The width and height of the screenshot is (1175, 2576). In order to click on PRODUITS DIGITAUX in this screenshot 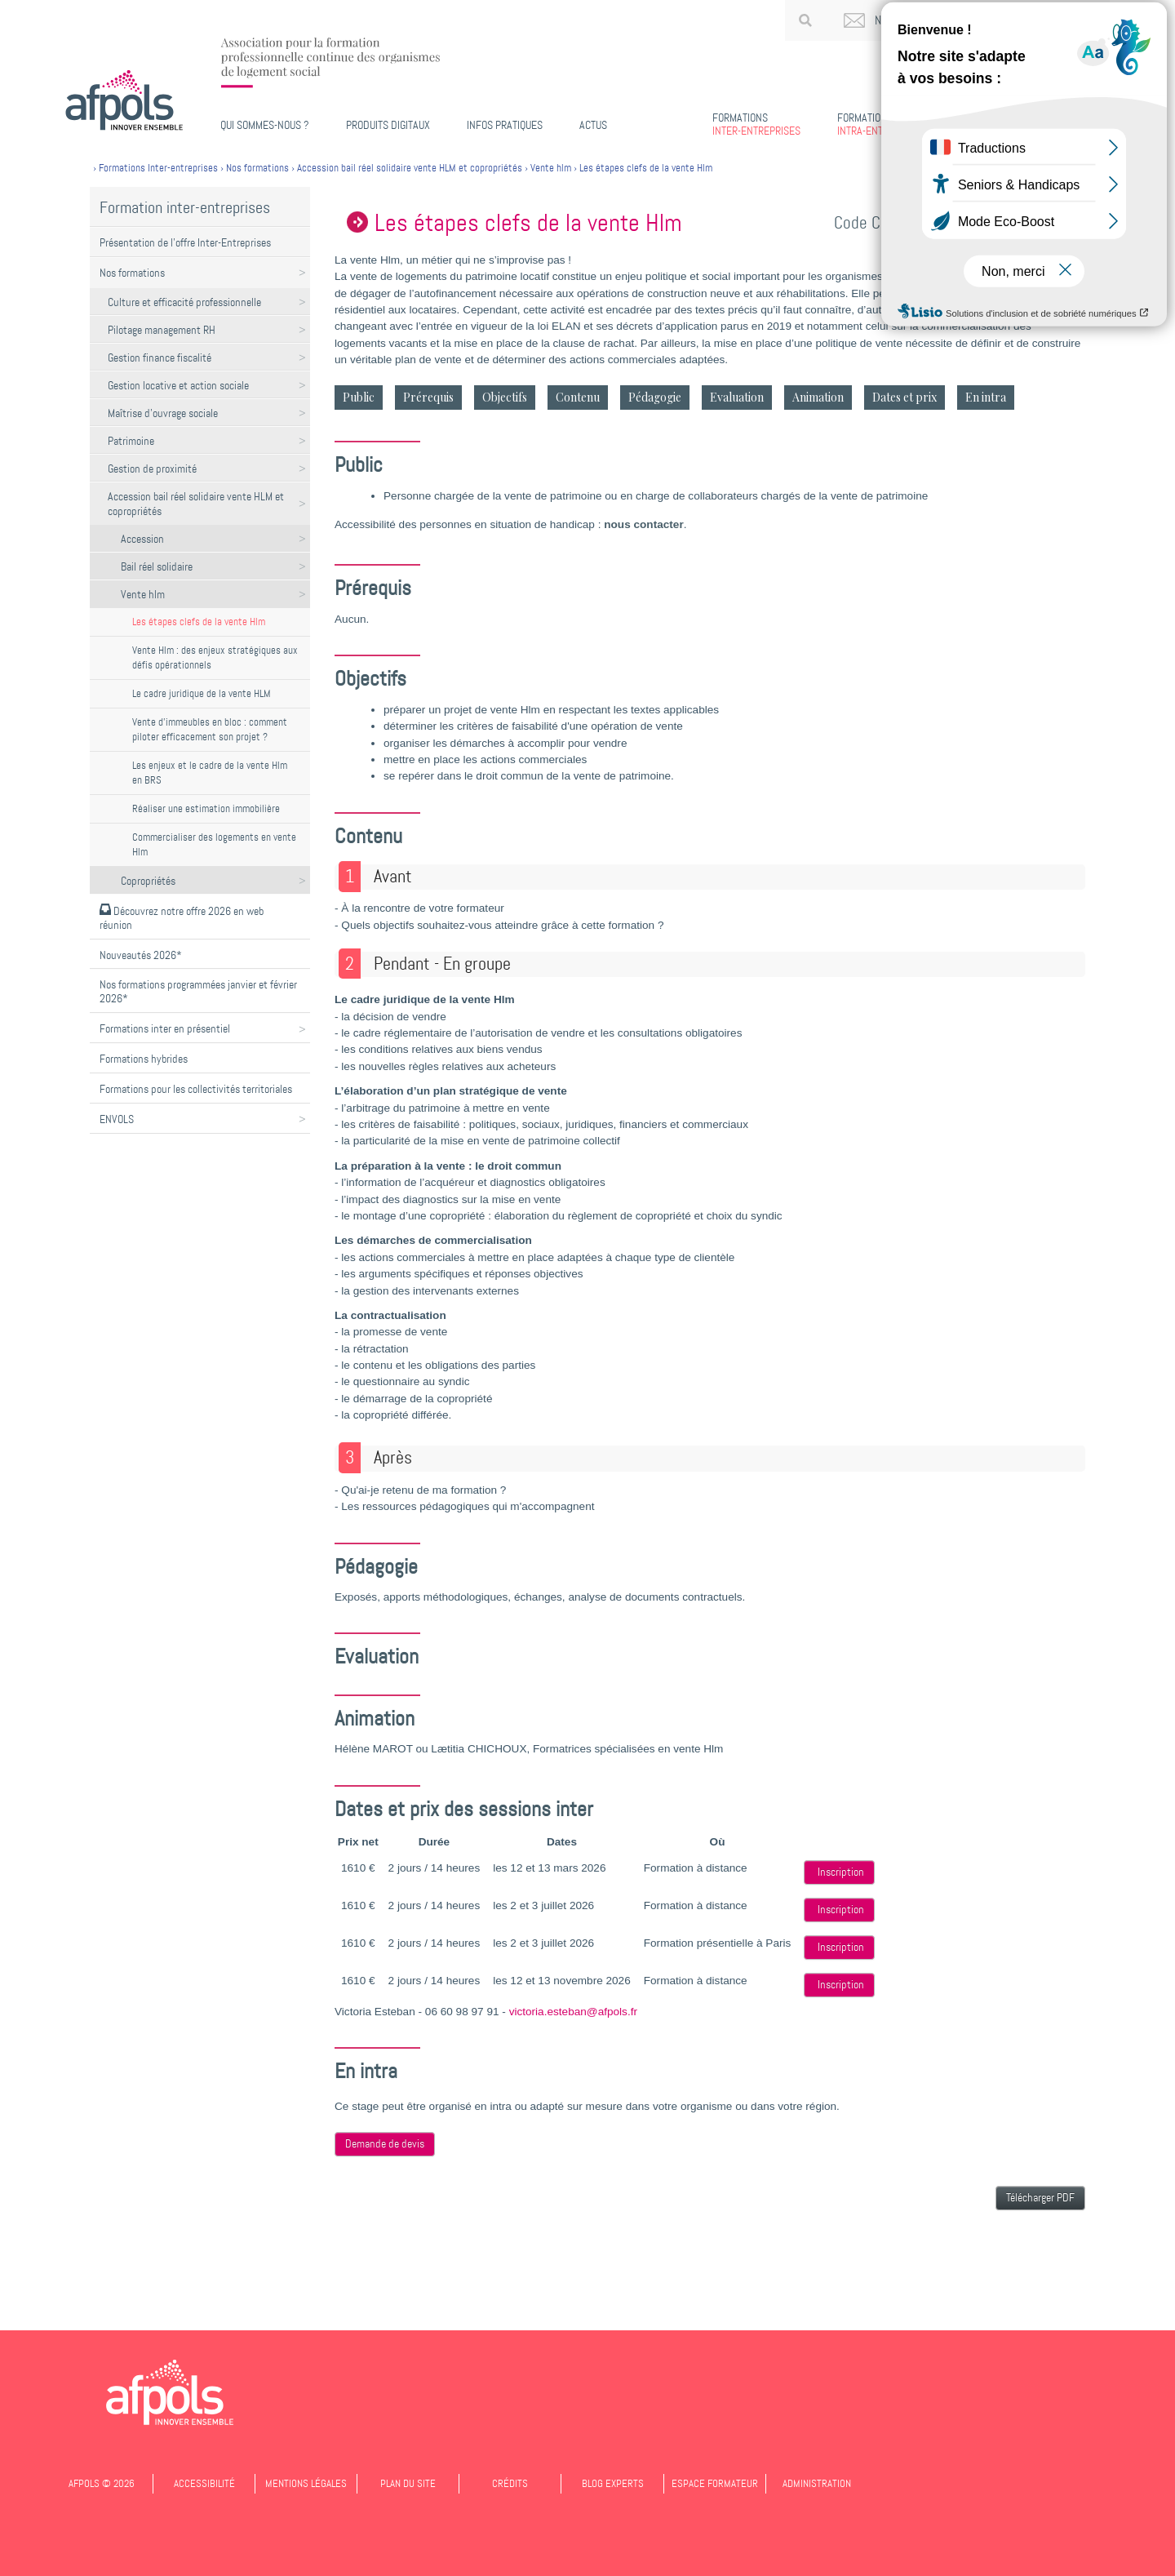, I will do `click(388, 125)`.